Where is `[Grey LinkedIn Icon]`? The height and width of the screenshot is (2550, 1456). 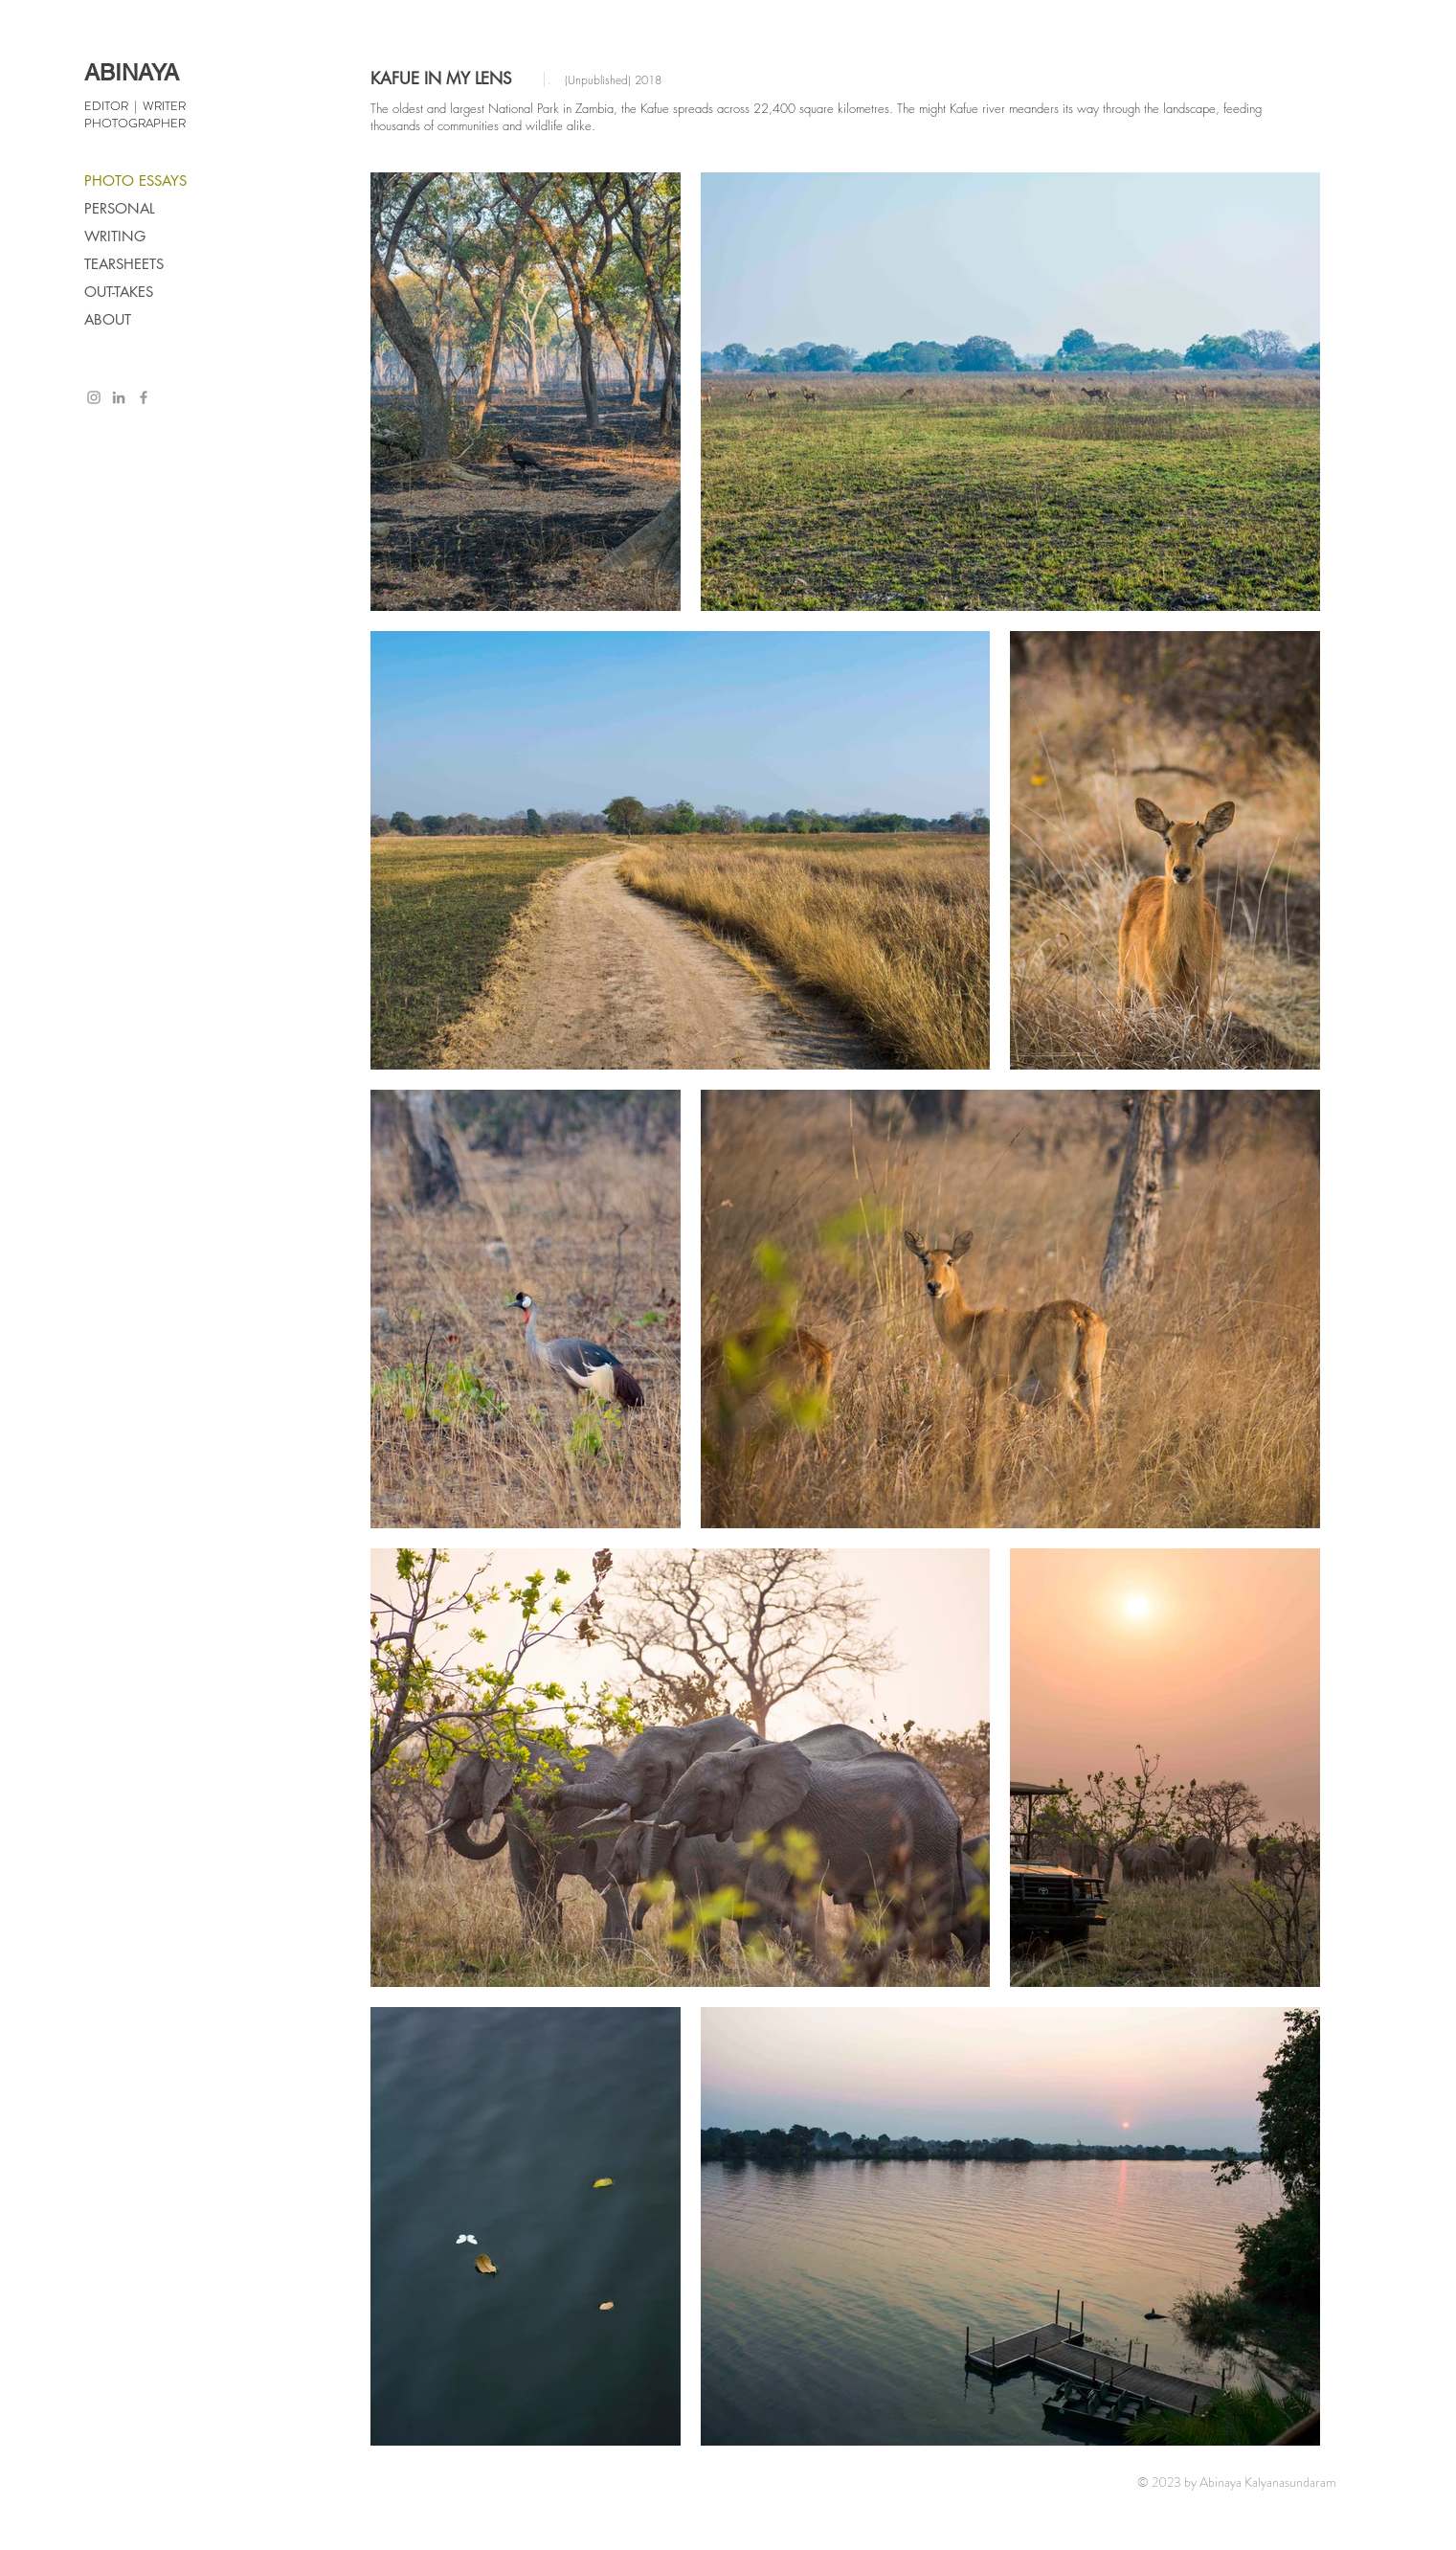 [Grey LinkedIn Icon] is located at coordinates (118, 397).